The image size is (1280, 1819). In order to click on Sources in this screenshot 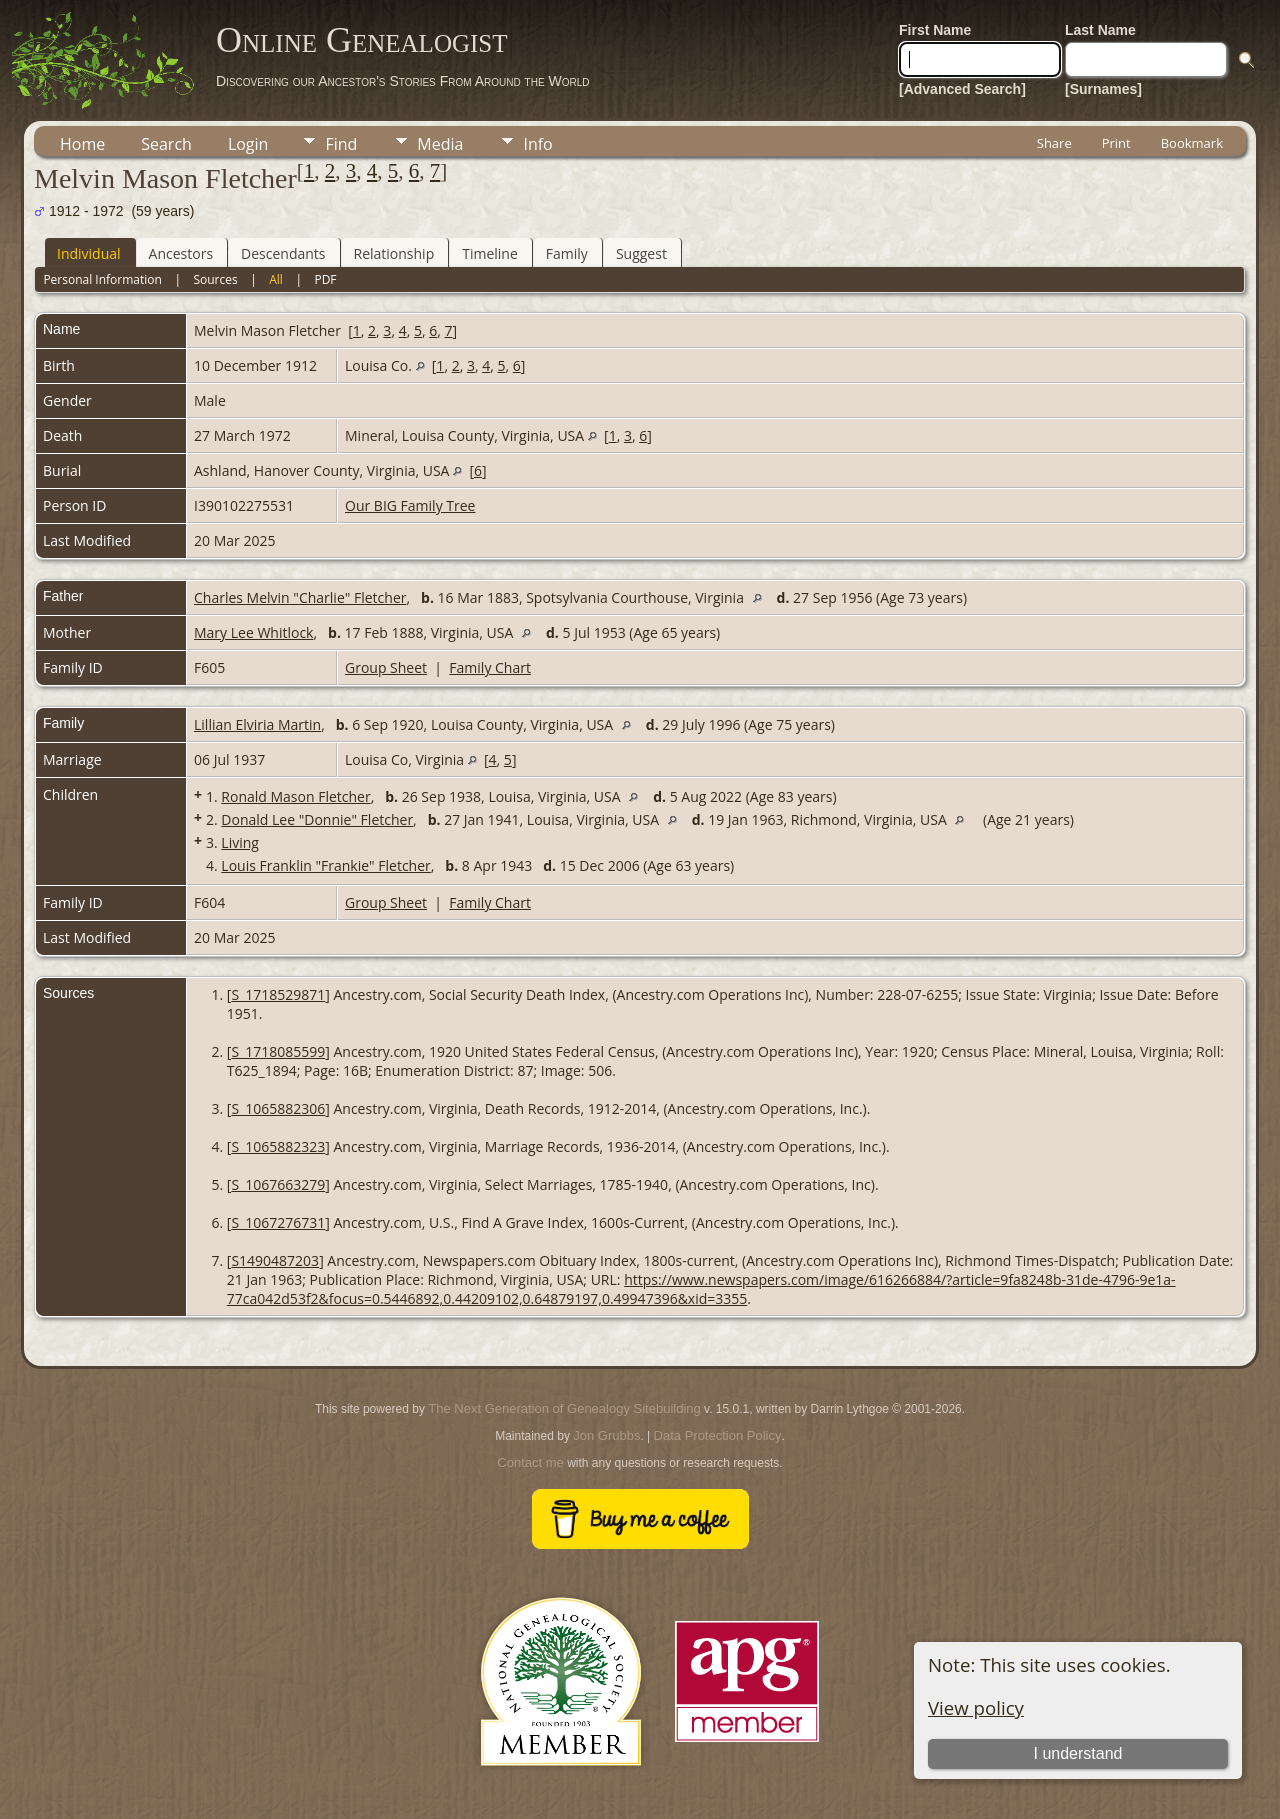, I will do `click(215, 279)`.